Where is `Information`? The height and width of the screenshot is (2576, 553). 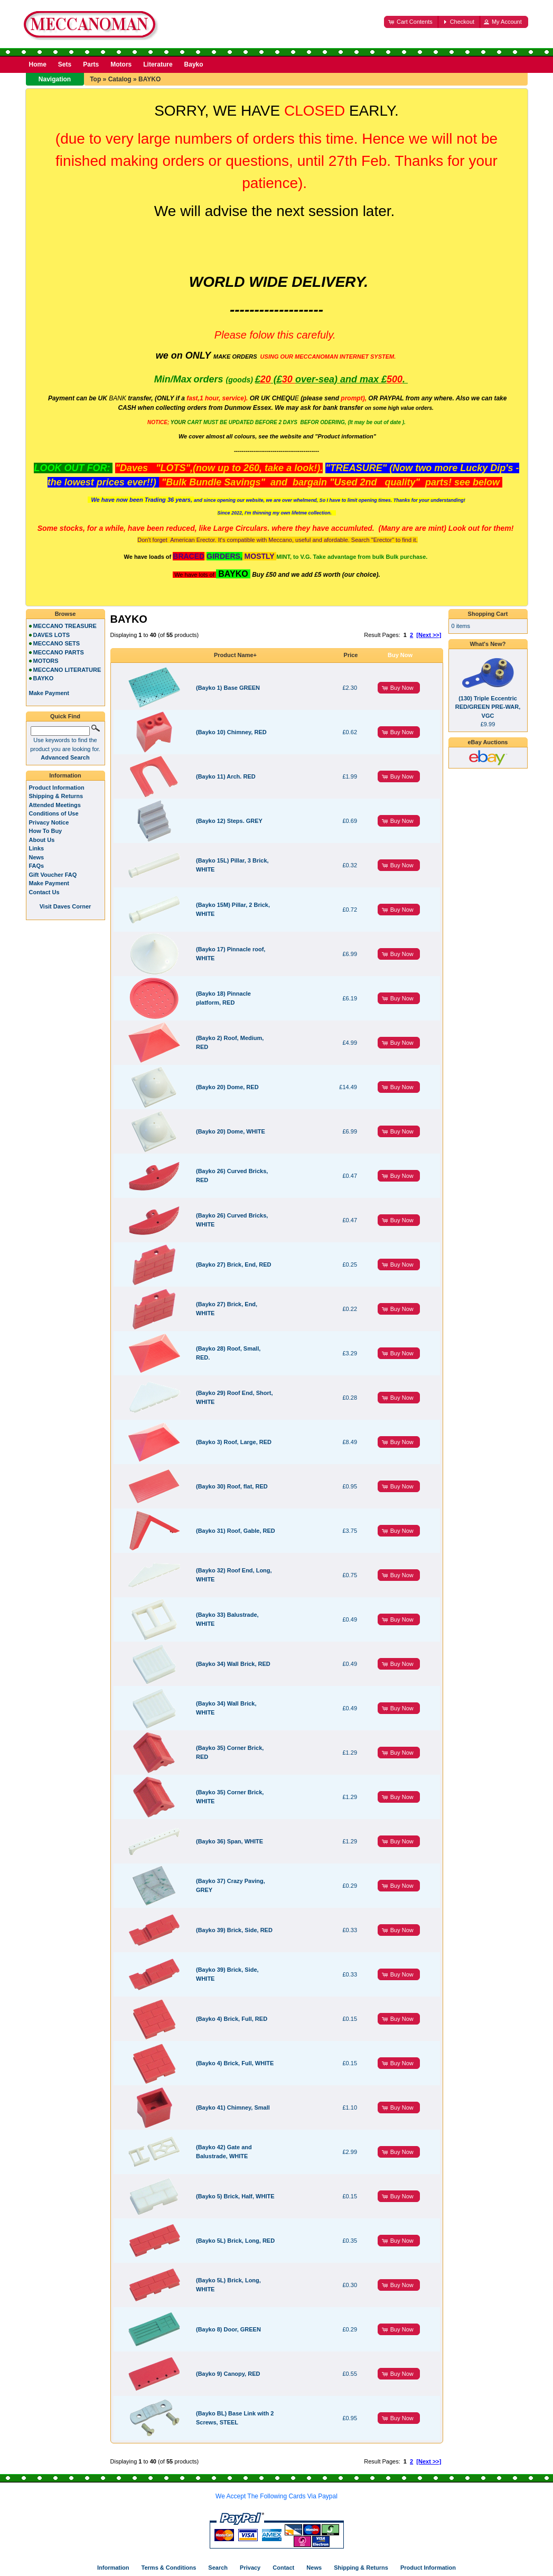 Information is located at coordinates (65, 775).